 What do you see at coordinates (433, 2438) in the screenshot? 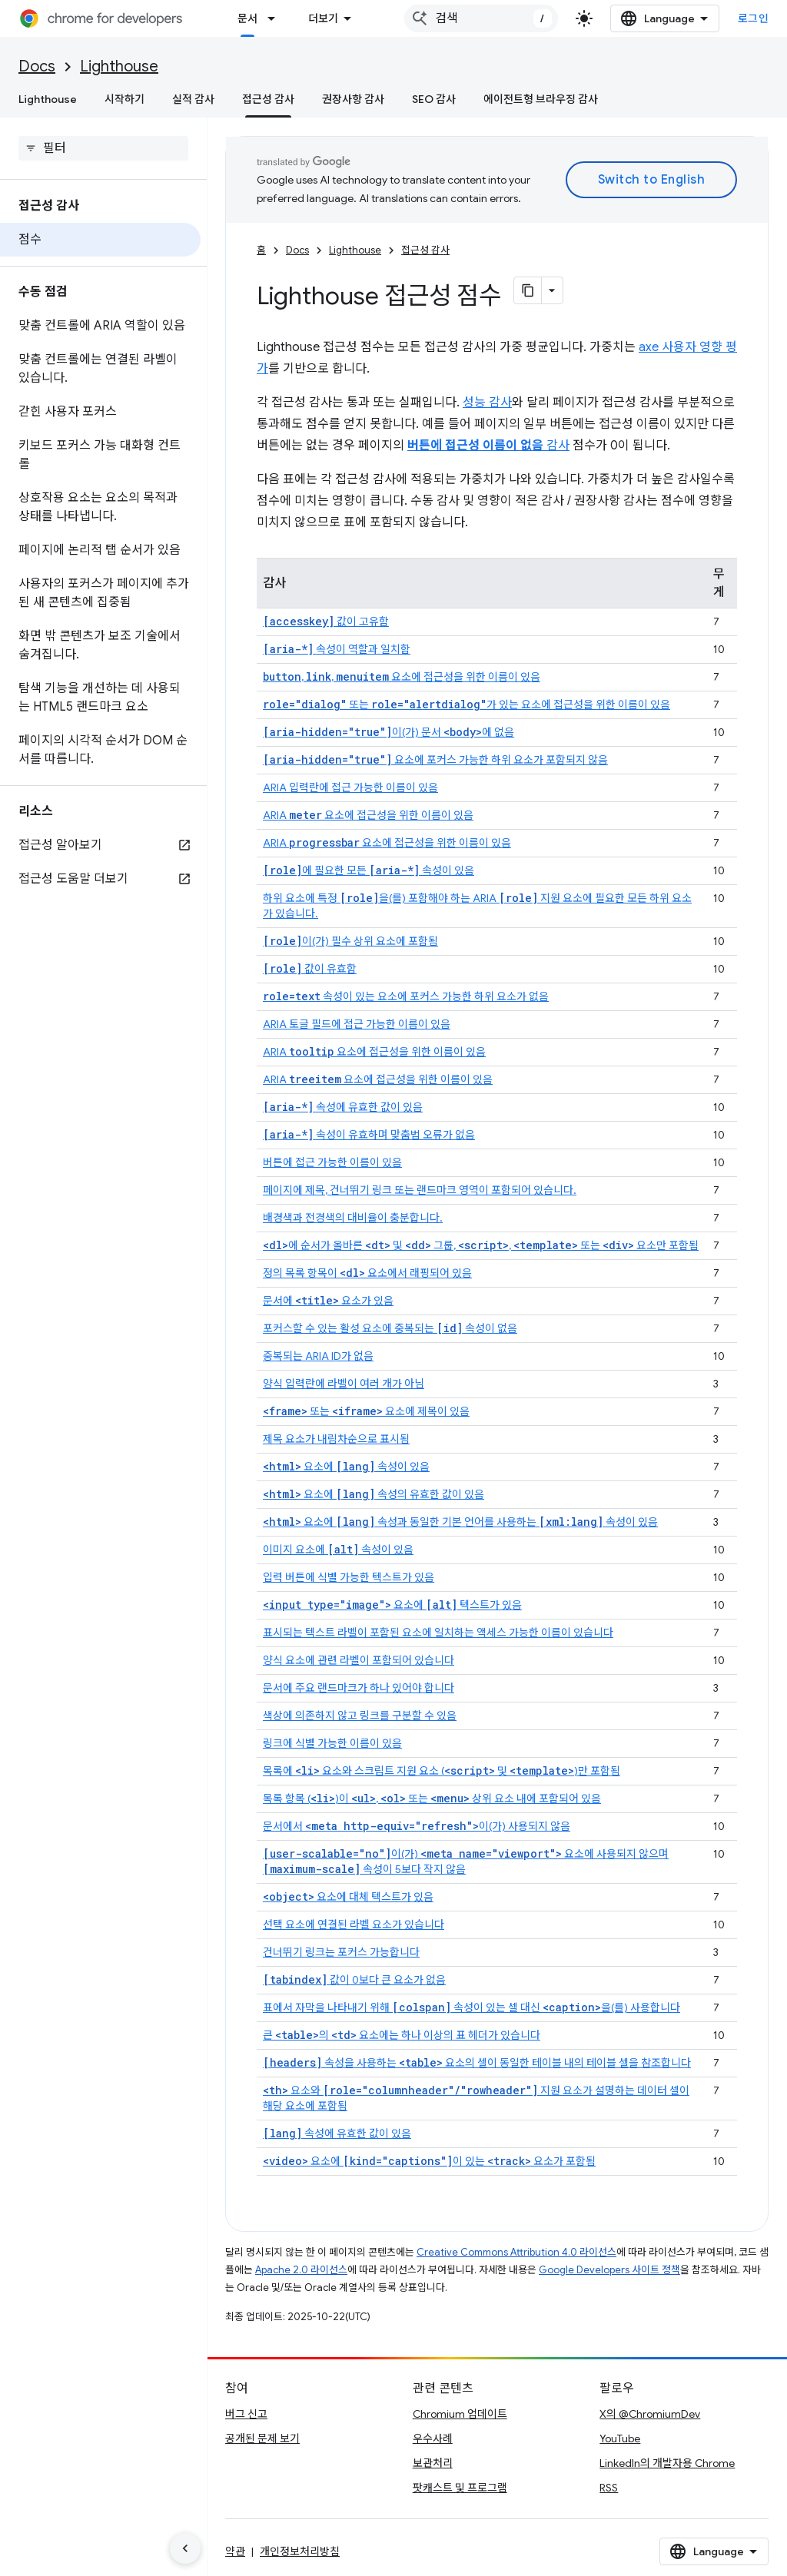
I see `우수사례` at bounding box center [433, 2438].